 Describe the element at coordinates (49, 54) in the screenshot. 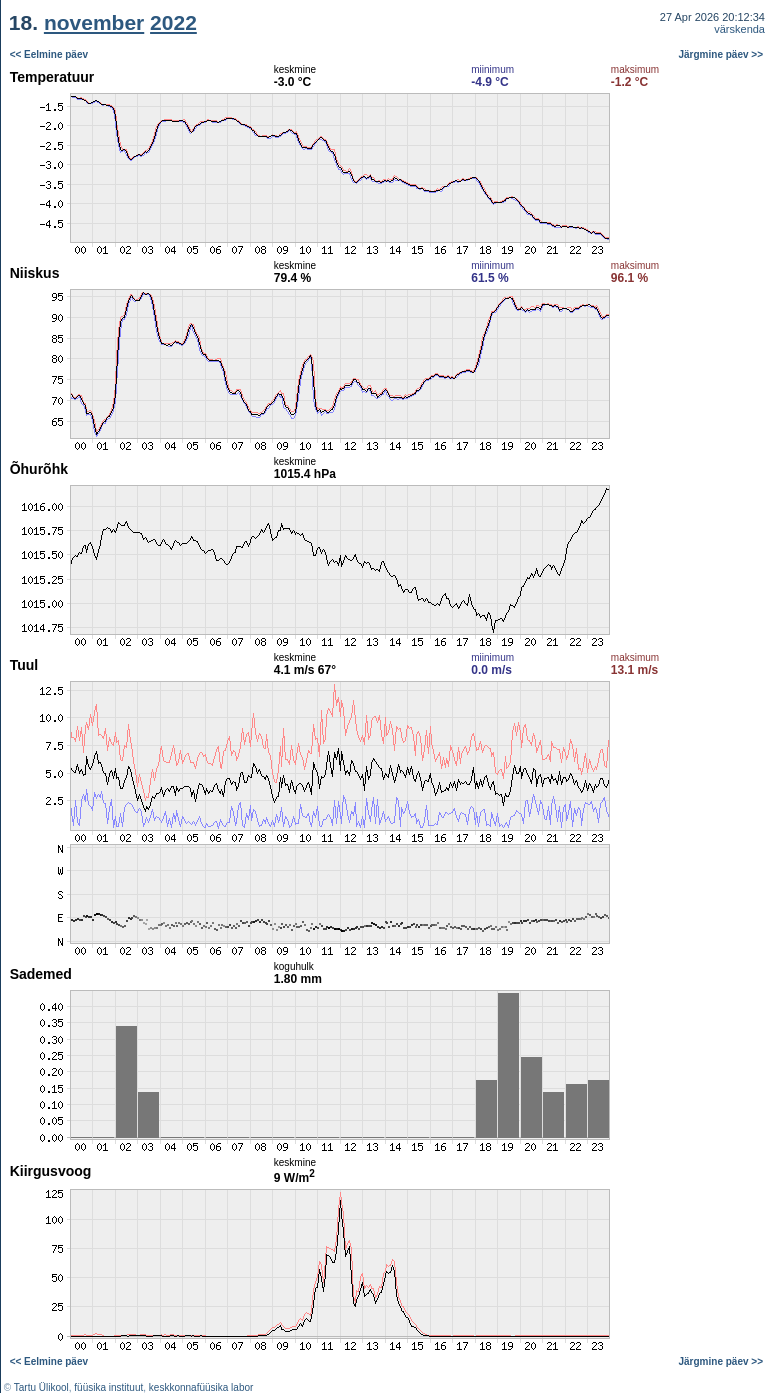

I see `<< Eelmine päev` at that location.